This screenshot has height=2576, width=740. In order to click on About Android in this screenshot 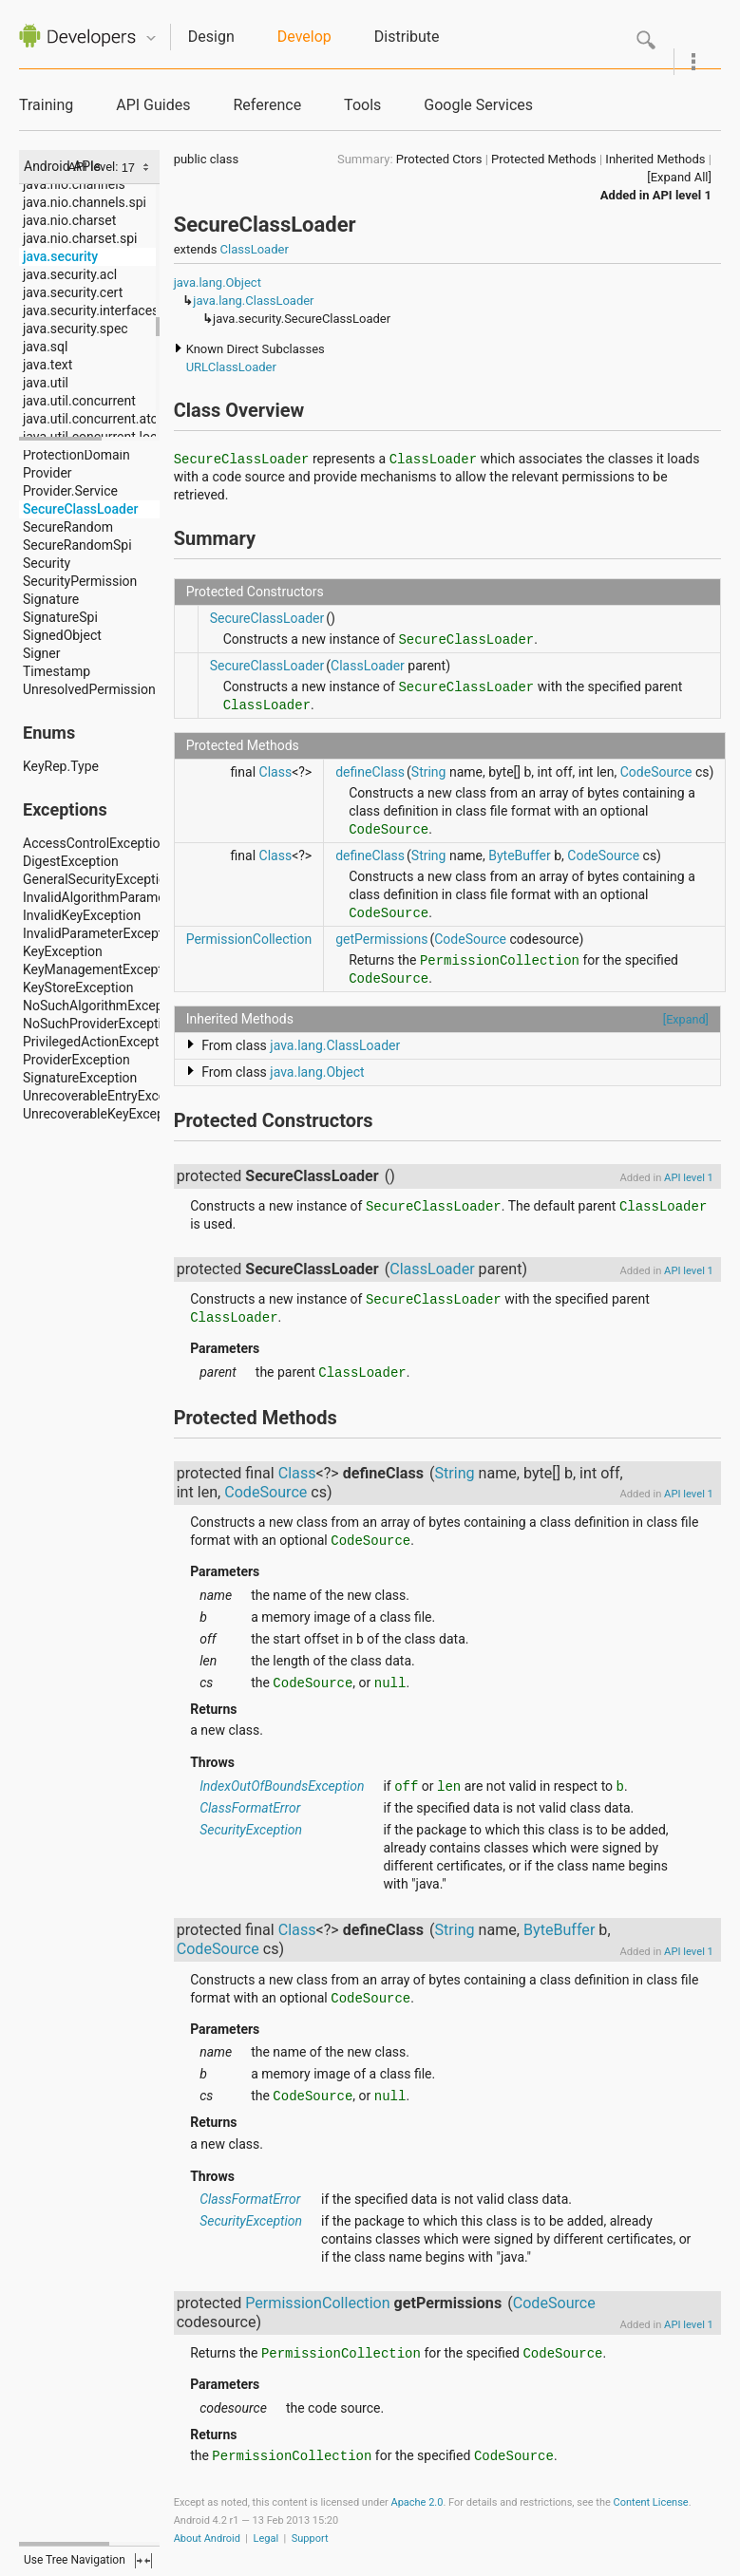, I will do `click(207, 2538)`.